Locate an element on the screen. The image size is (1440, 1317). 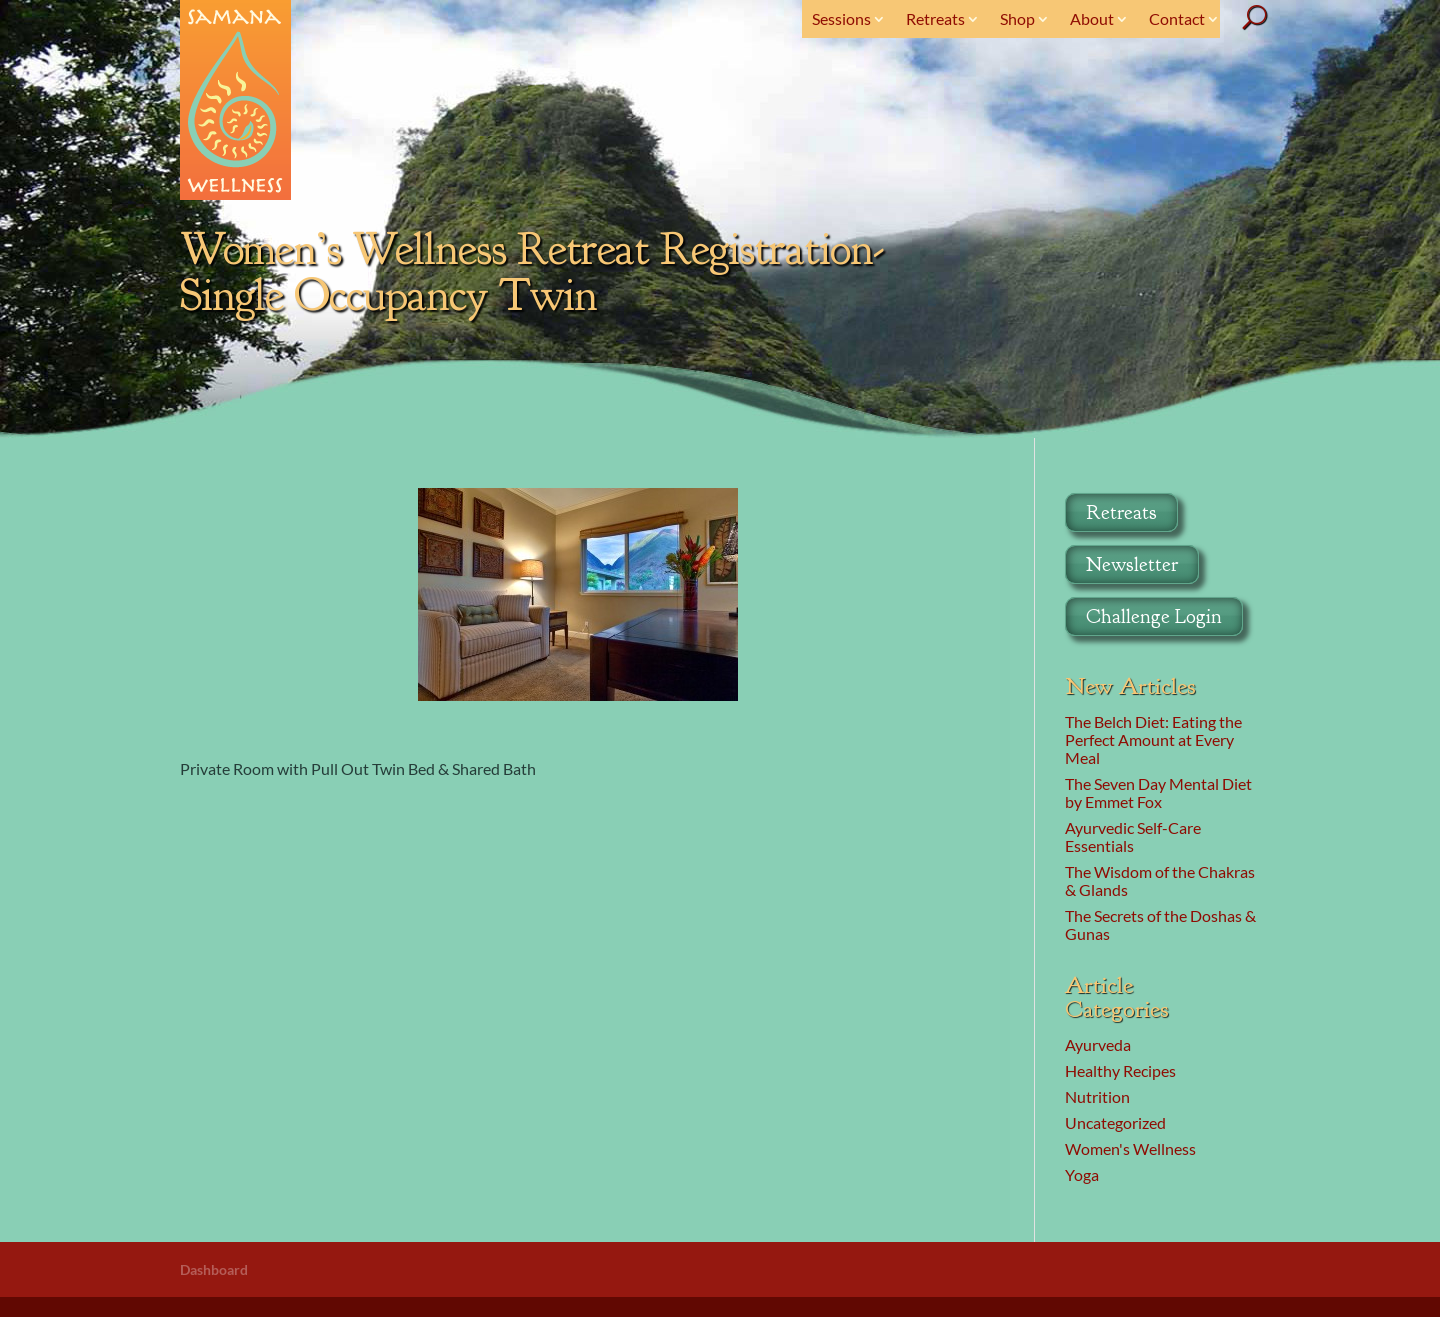
About is located at coordinates (1092, 19).